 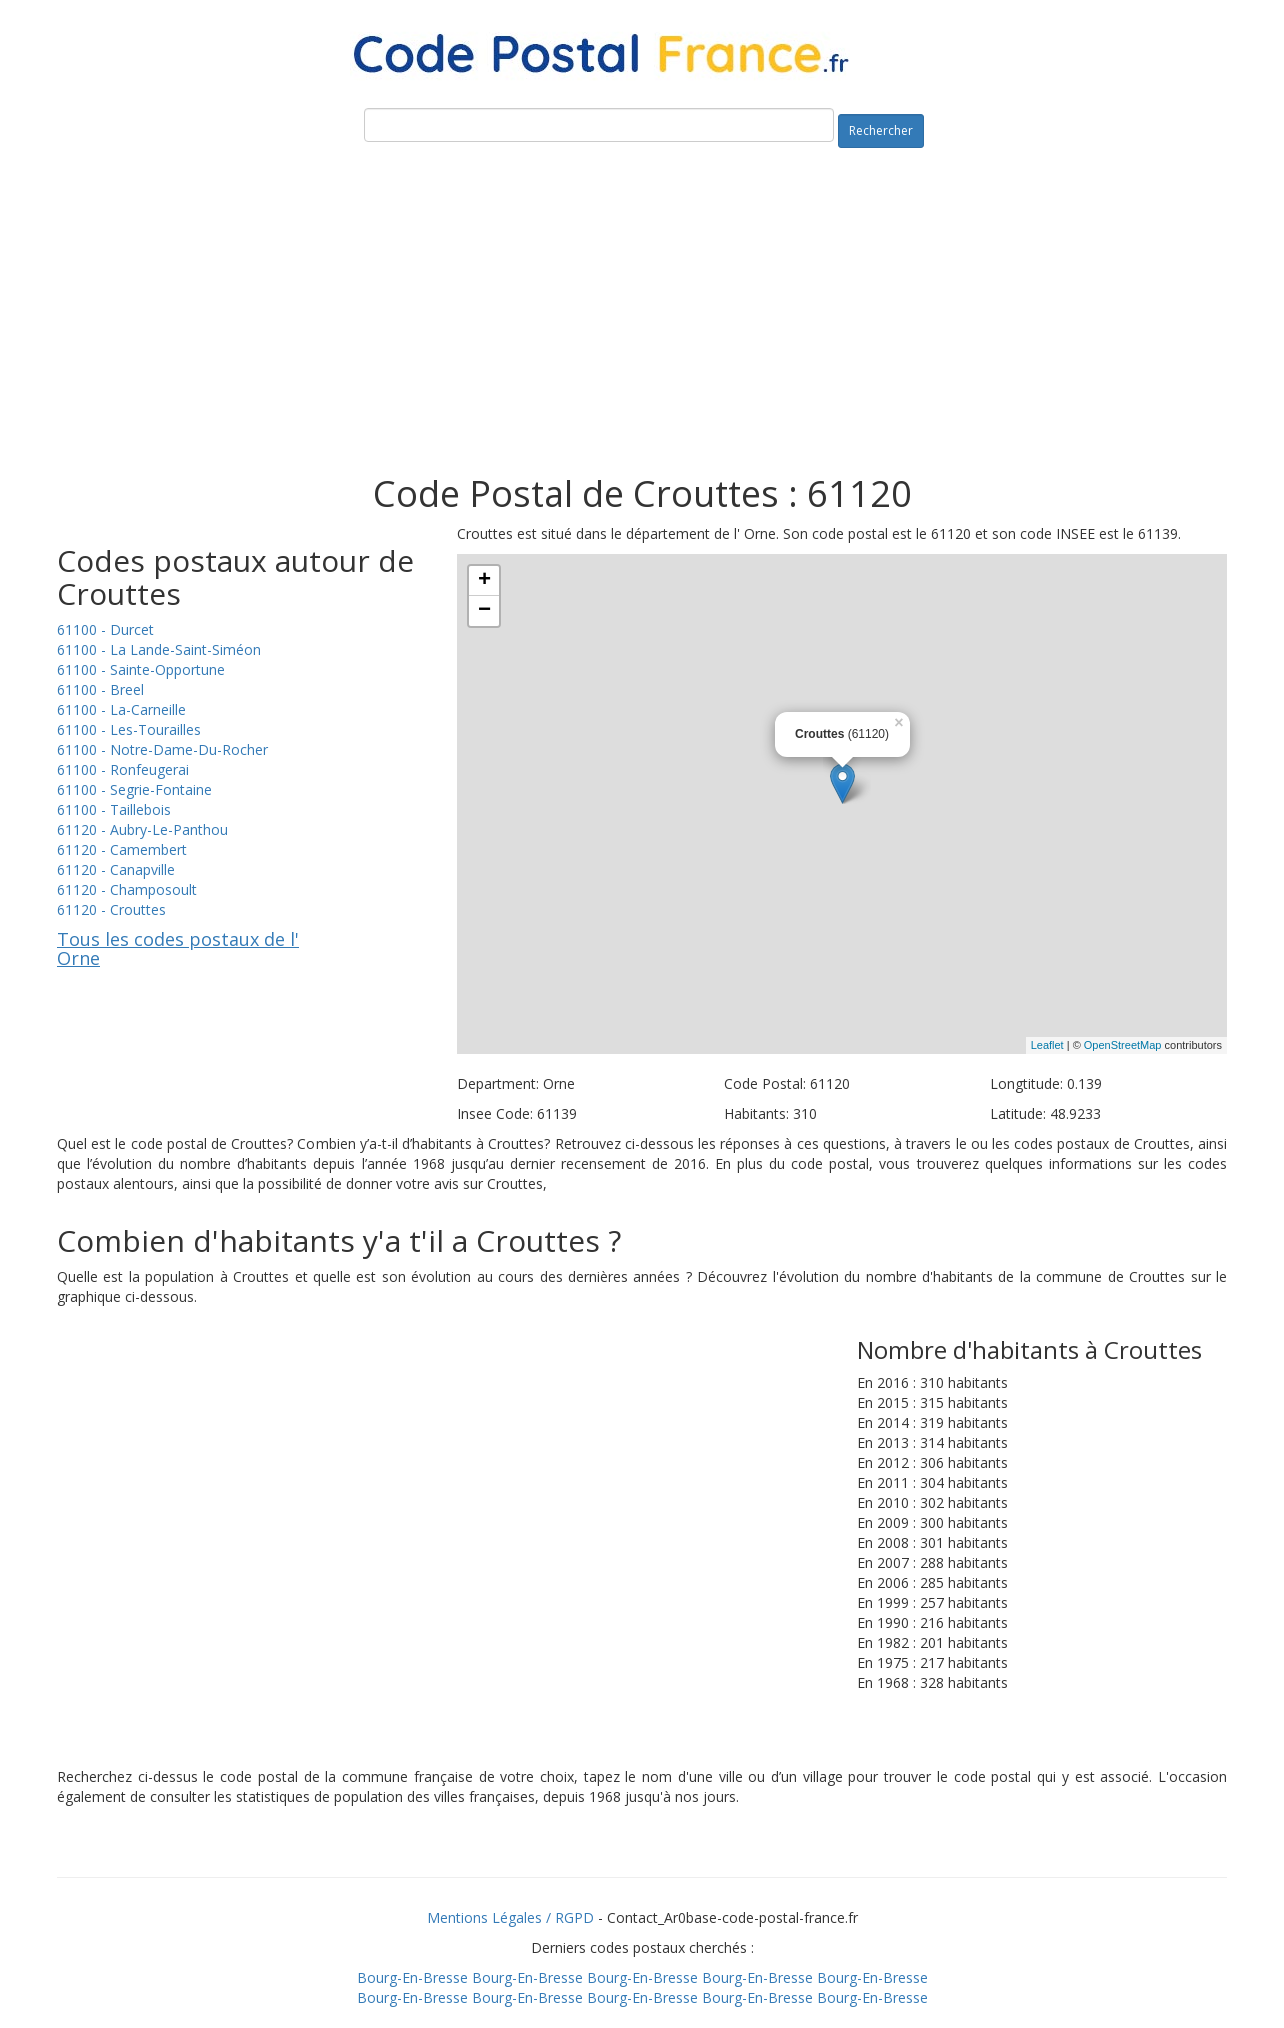 What do you see at coordinates (100, 689) in the screenshot?
I see `61100 - Breel` at bounding box center [100, 689].